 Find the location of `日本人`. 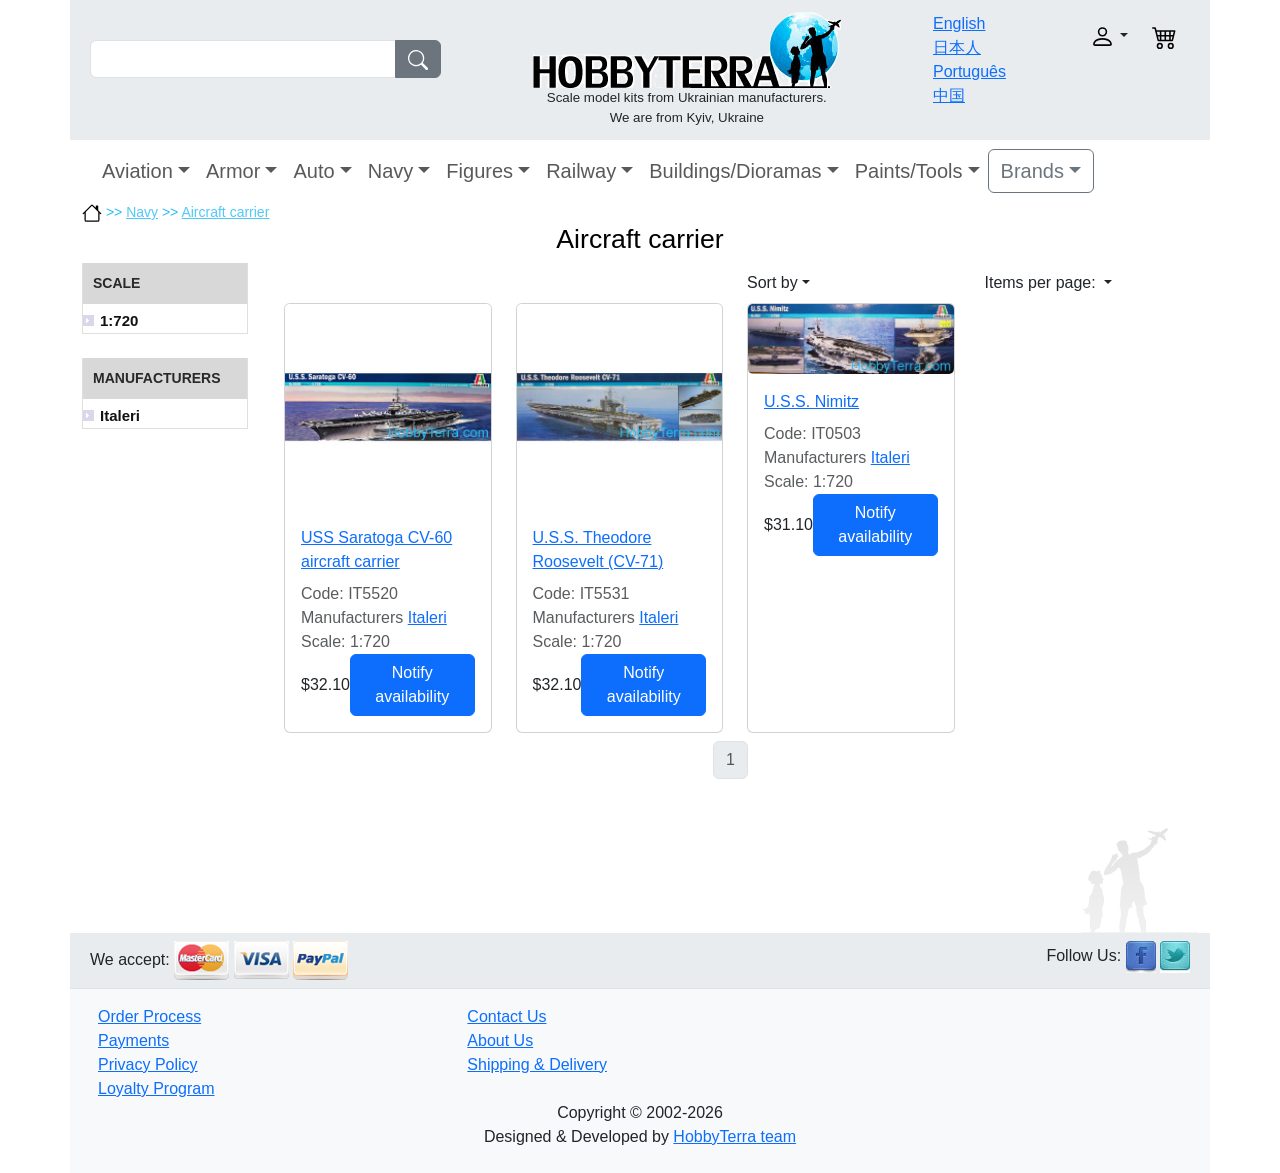

日本人 is located at coordinates (957, 47).